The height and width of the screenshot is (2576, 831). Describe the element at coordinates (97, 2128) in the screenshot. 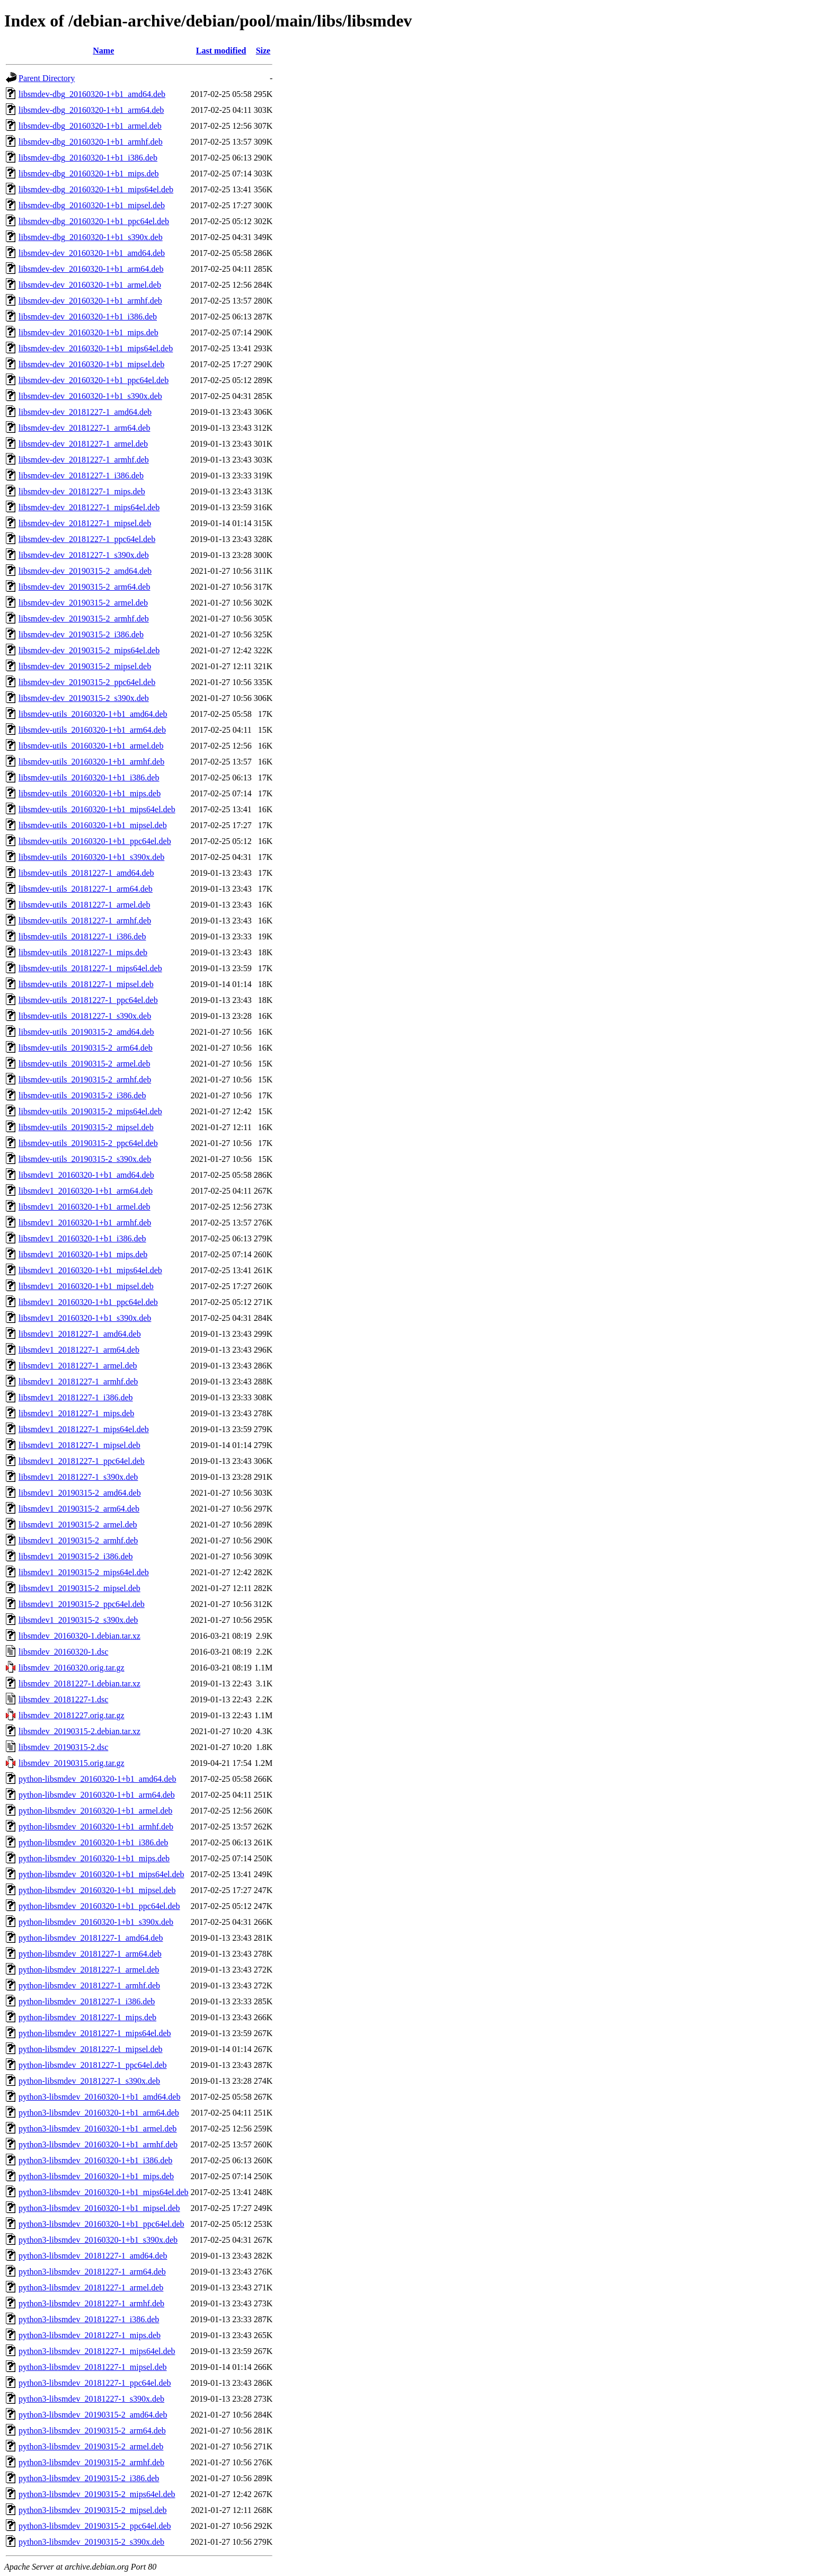

I see `python3-libsmdev_20160320-1+b1_armel.deb` at that location.